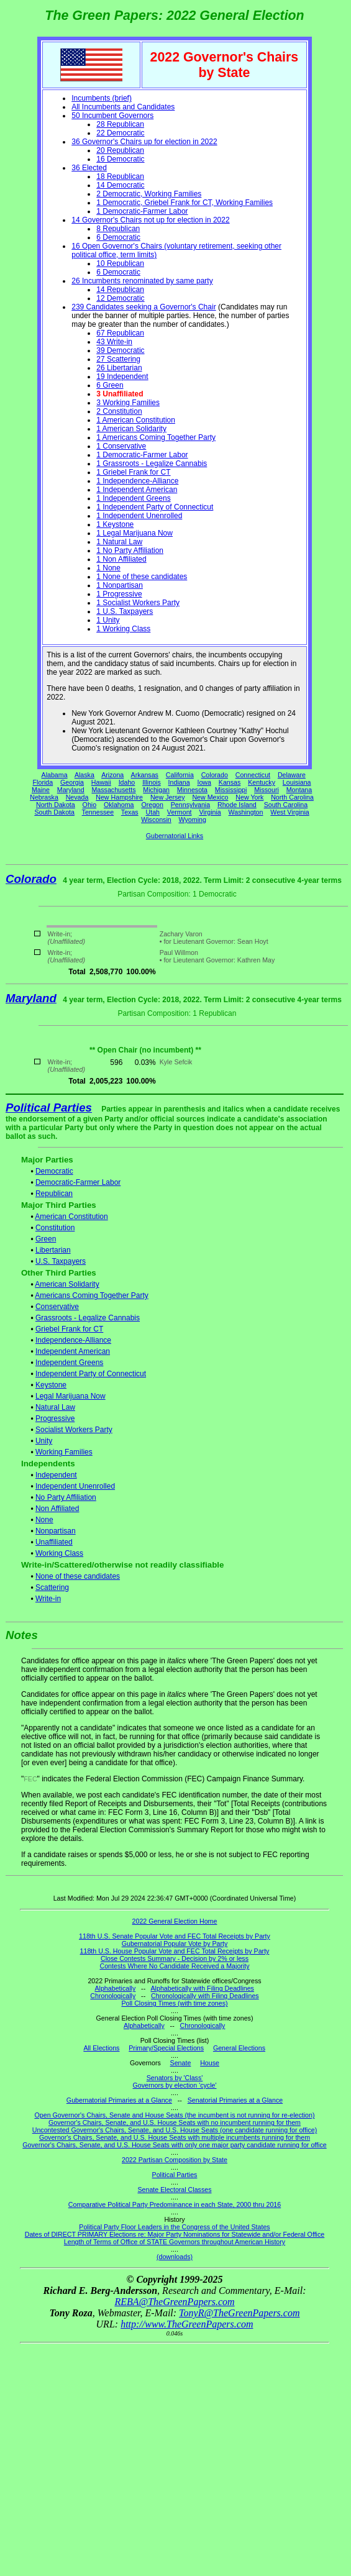 This screenshot has width=351, height=2576. What do you see at coordinates (134, 533) in the screenshot?
I see `1 Legal Marijuana Now` at bounding box center [134, 533].